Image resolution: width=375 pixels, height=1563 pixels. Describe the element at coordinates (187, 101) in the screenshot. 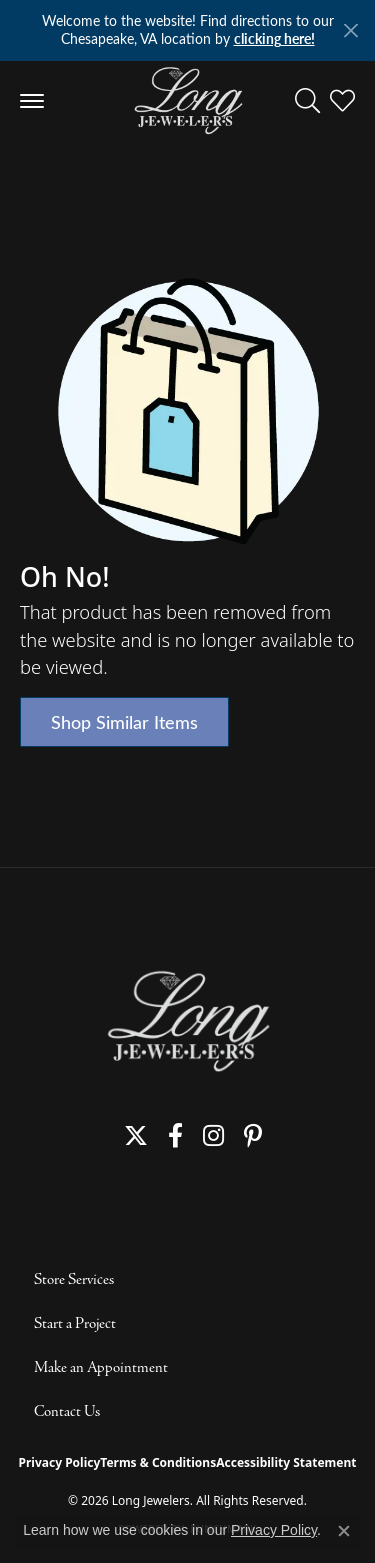

I see `[Long Jewelers logo - Go to homepage]` at that location.